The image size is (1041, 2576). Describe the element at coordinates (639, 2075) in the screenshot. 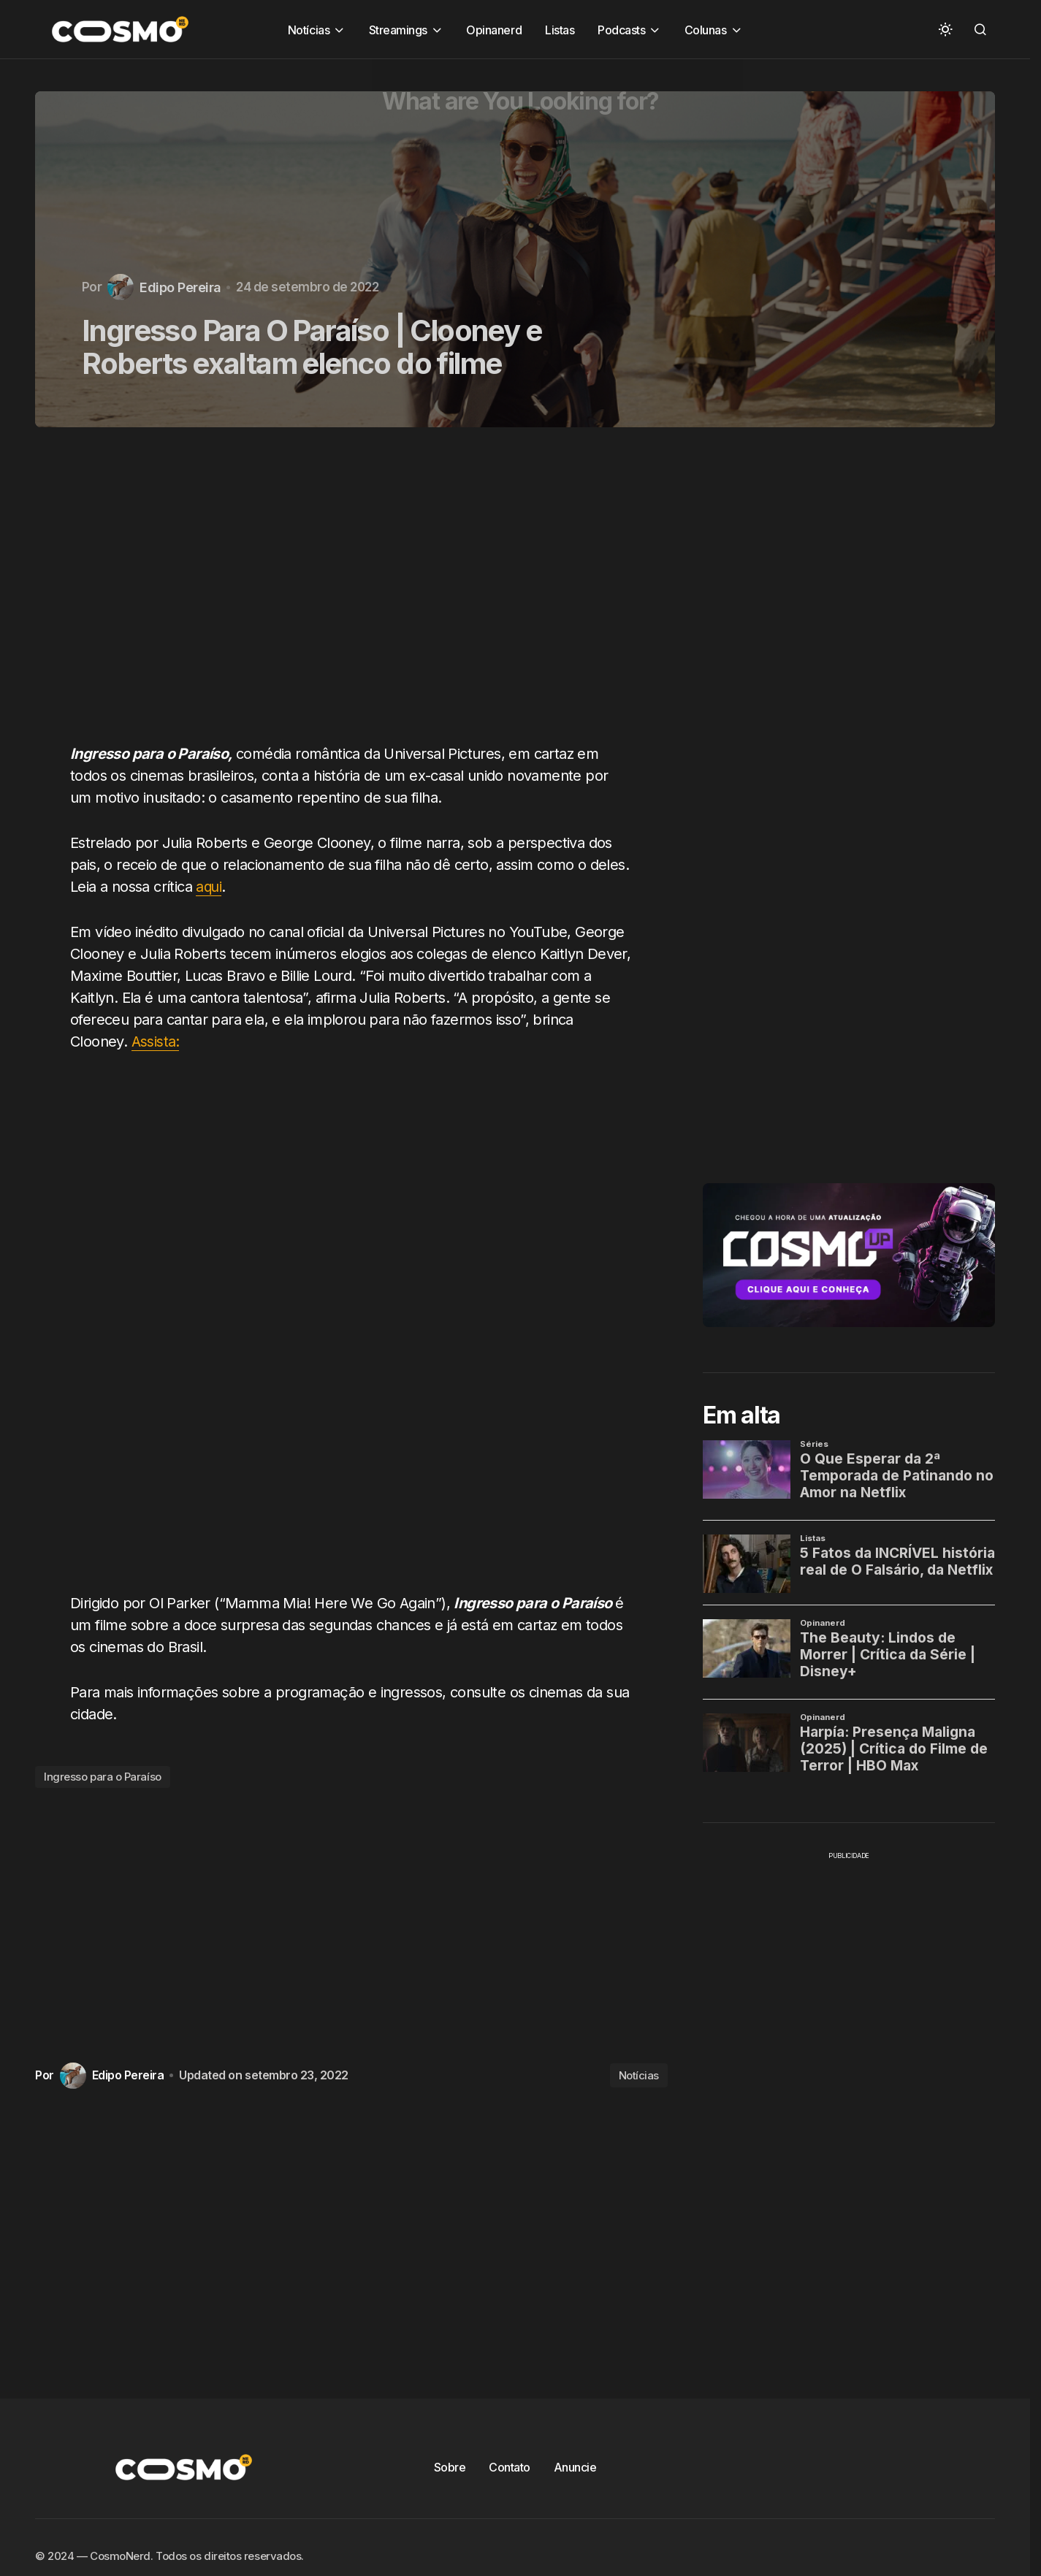

I see `Notícias` at that location.